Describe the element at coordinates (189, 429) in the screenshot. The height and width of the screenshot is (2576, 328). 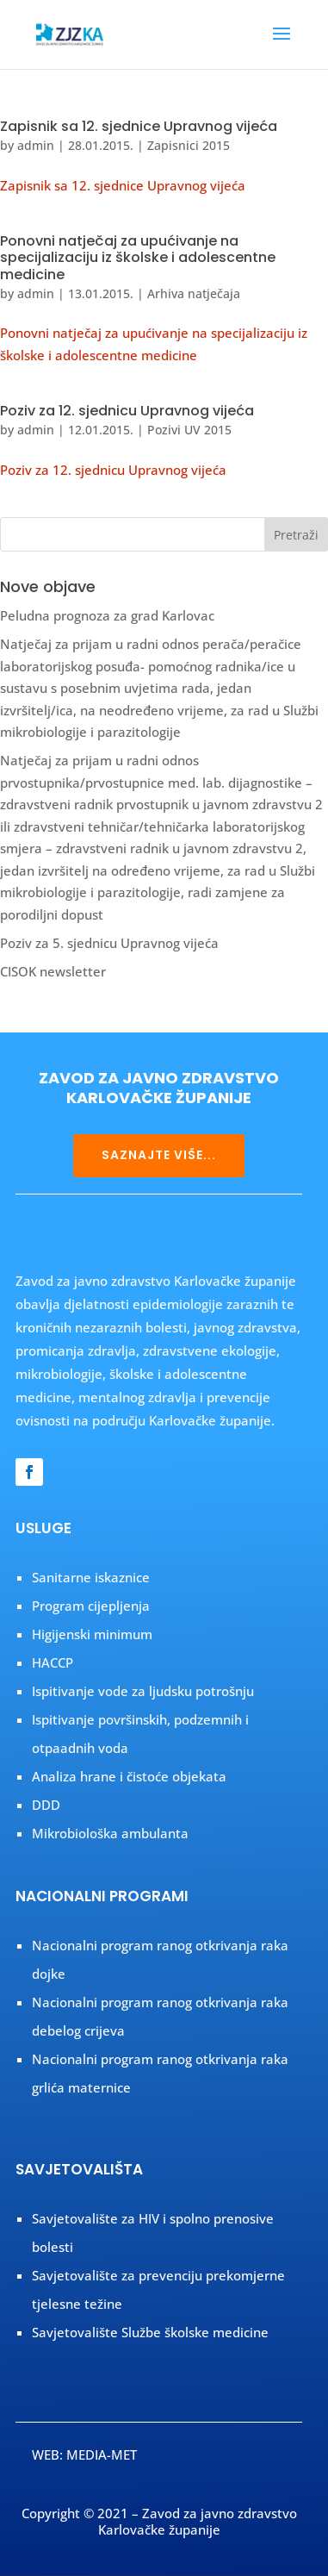
I see `Pozivi UV 2015` at that location.